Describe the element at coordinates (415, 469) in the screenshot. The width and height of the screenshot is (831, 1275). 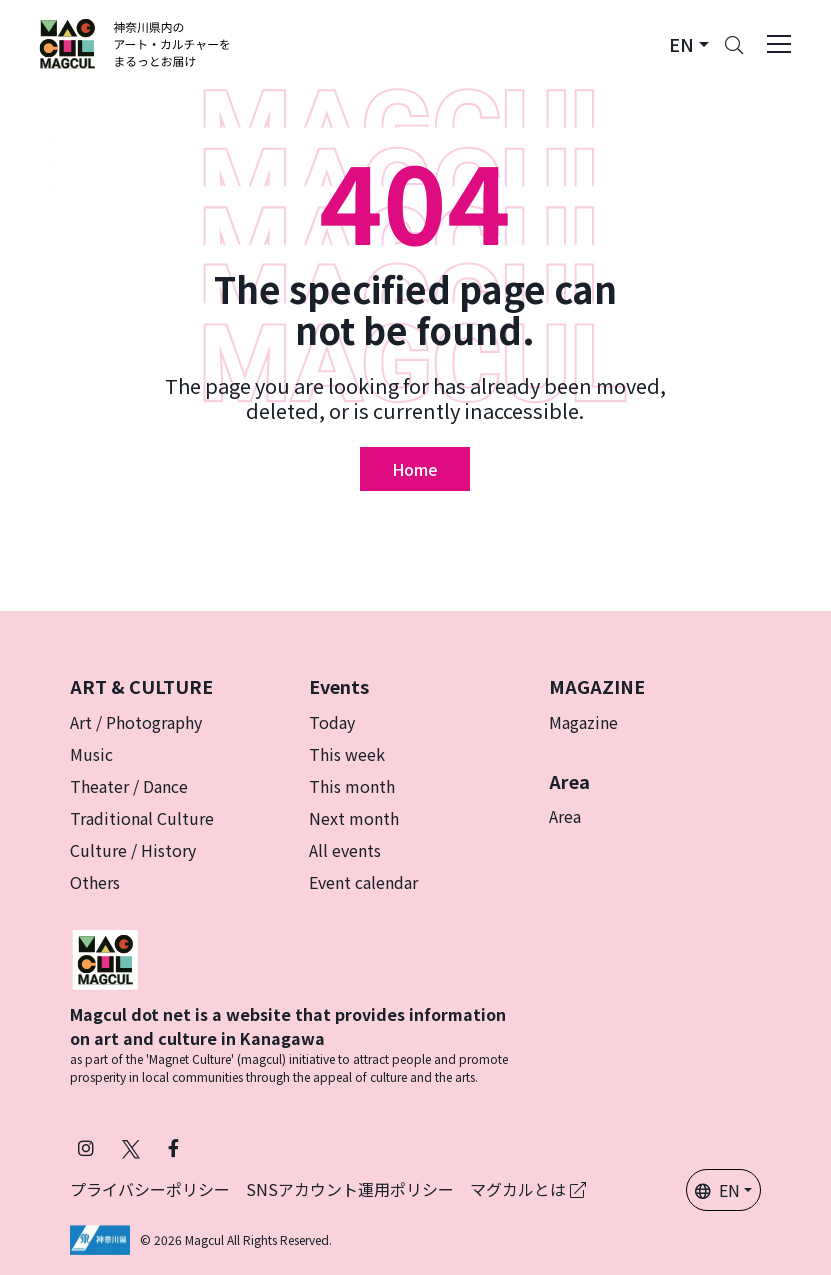
I see `Home` at that location.